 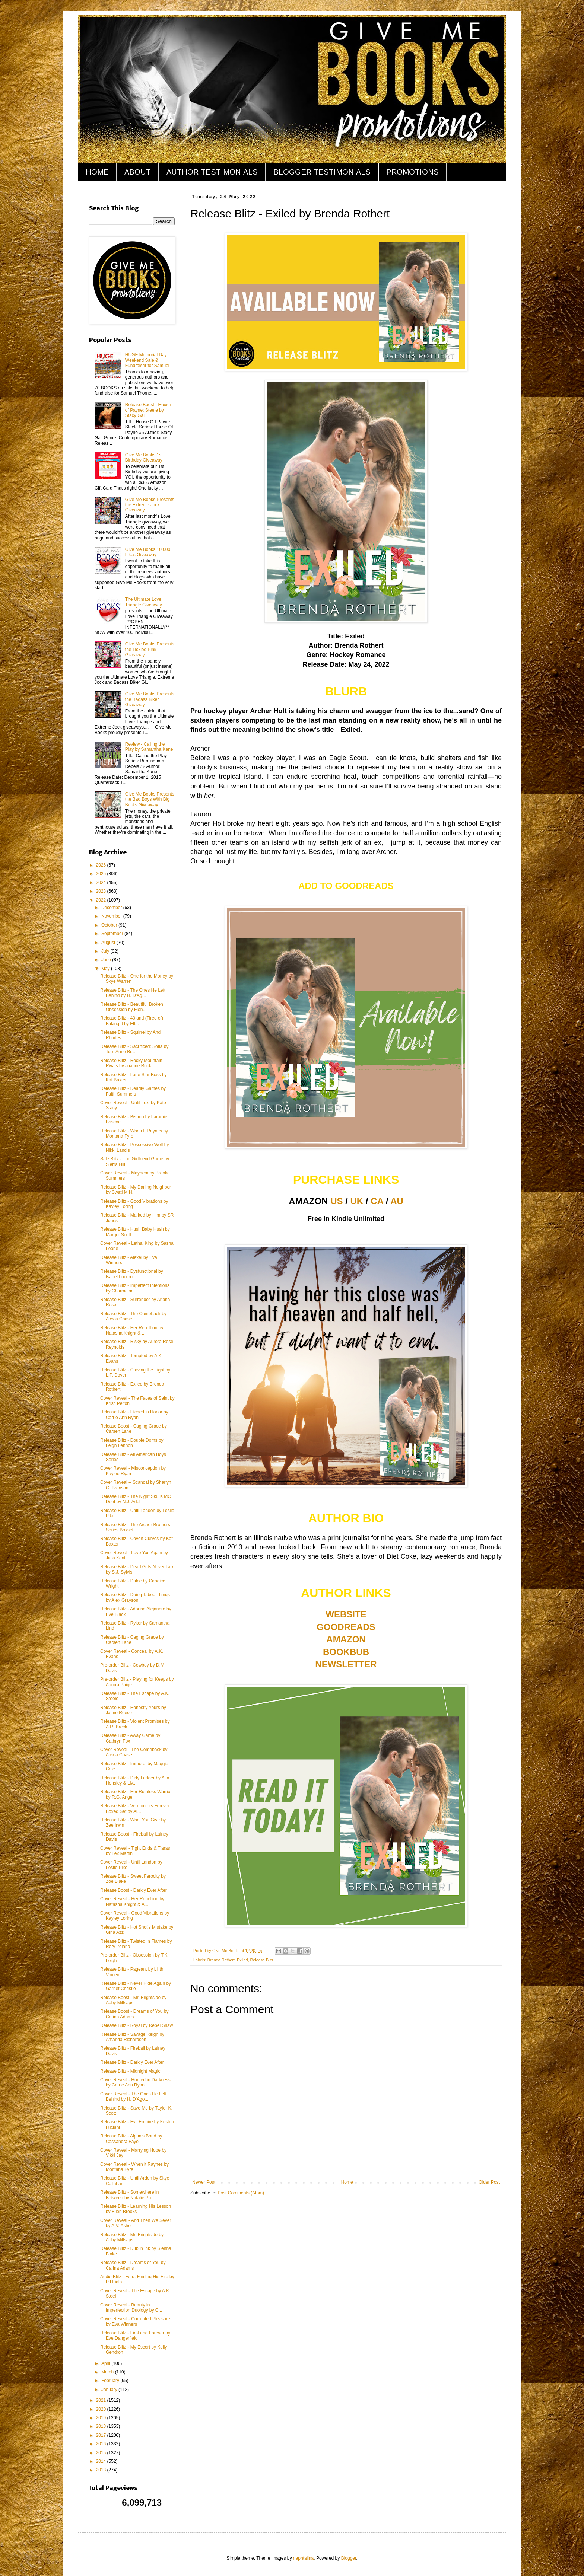 I want to click on Cover Reveal - The Ones He Left Behind by H. D'Ago..., so click(x=133, y=2096).